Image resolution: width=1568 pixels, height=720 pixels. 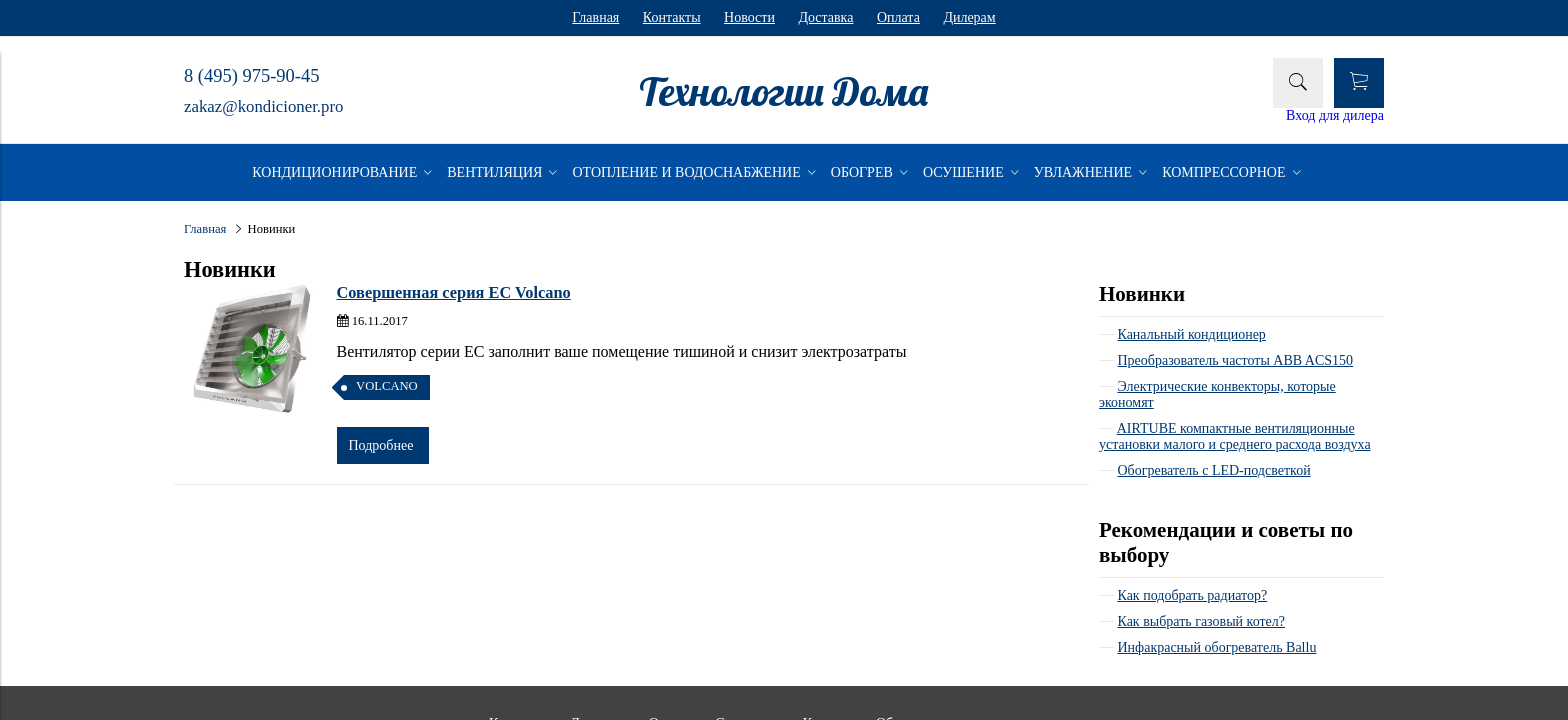 What do you see at coordinates (1202, 621) in the screenshot?
I see `Как выбрать газовый котел?` at bounding box center [1202, 621].